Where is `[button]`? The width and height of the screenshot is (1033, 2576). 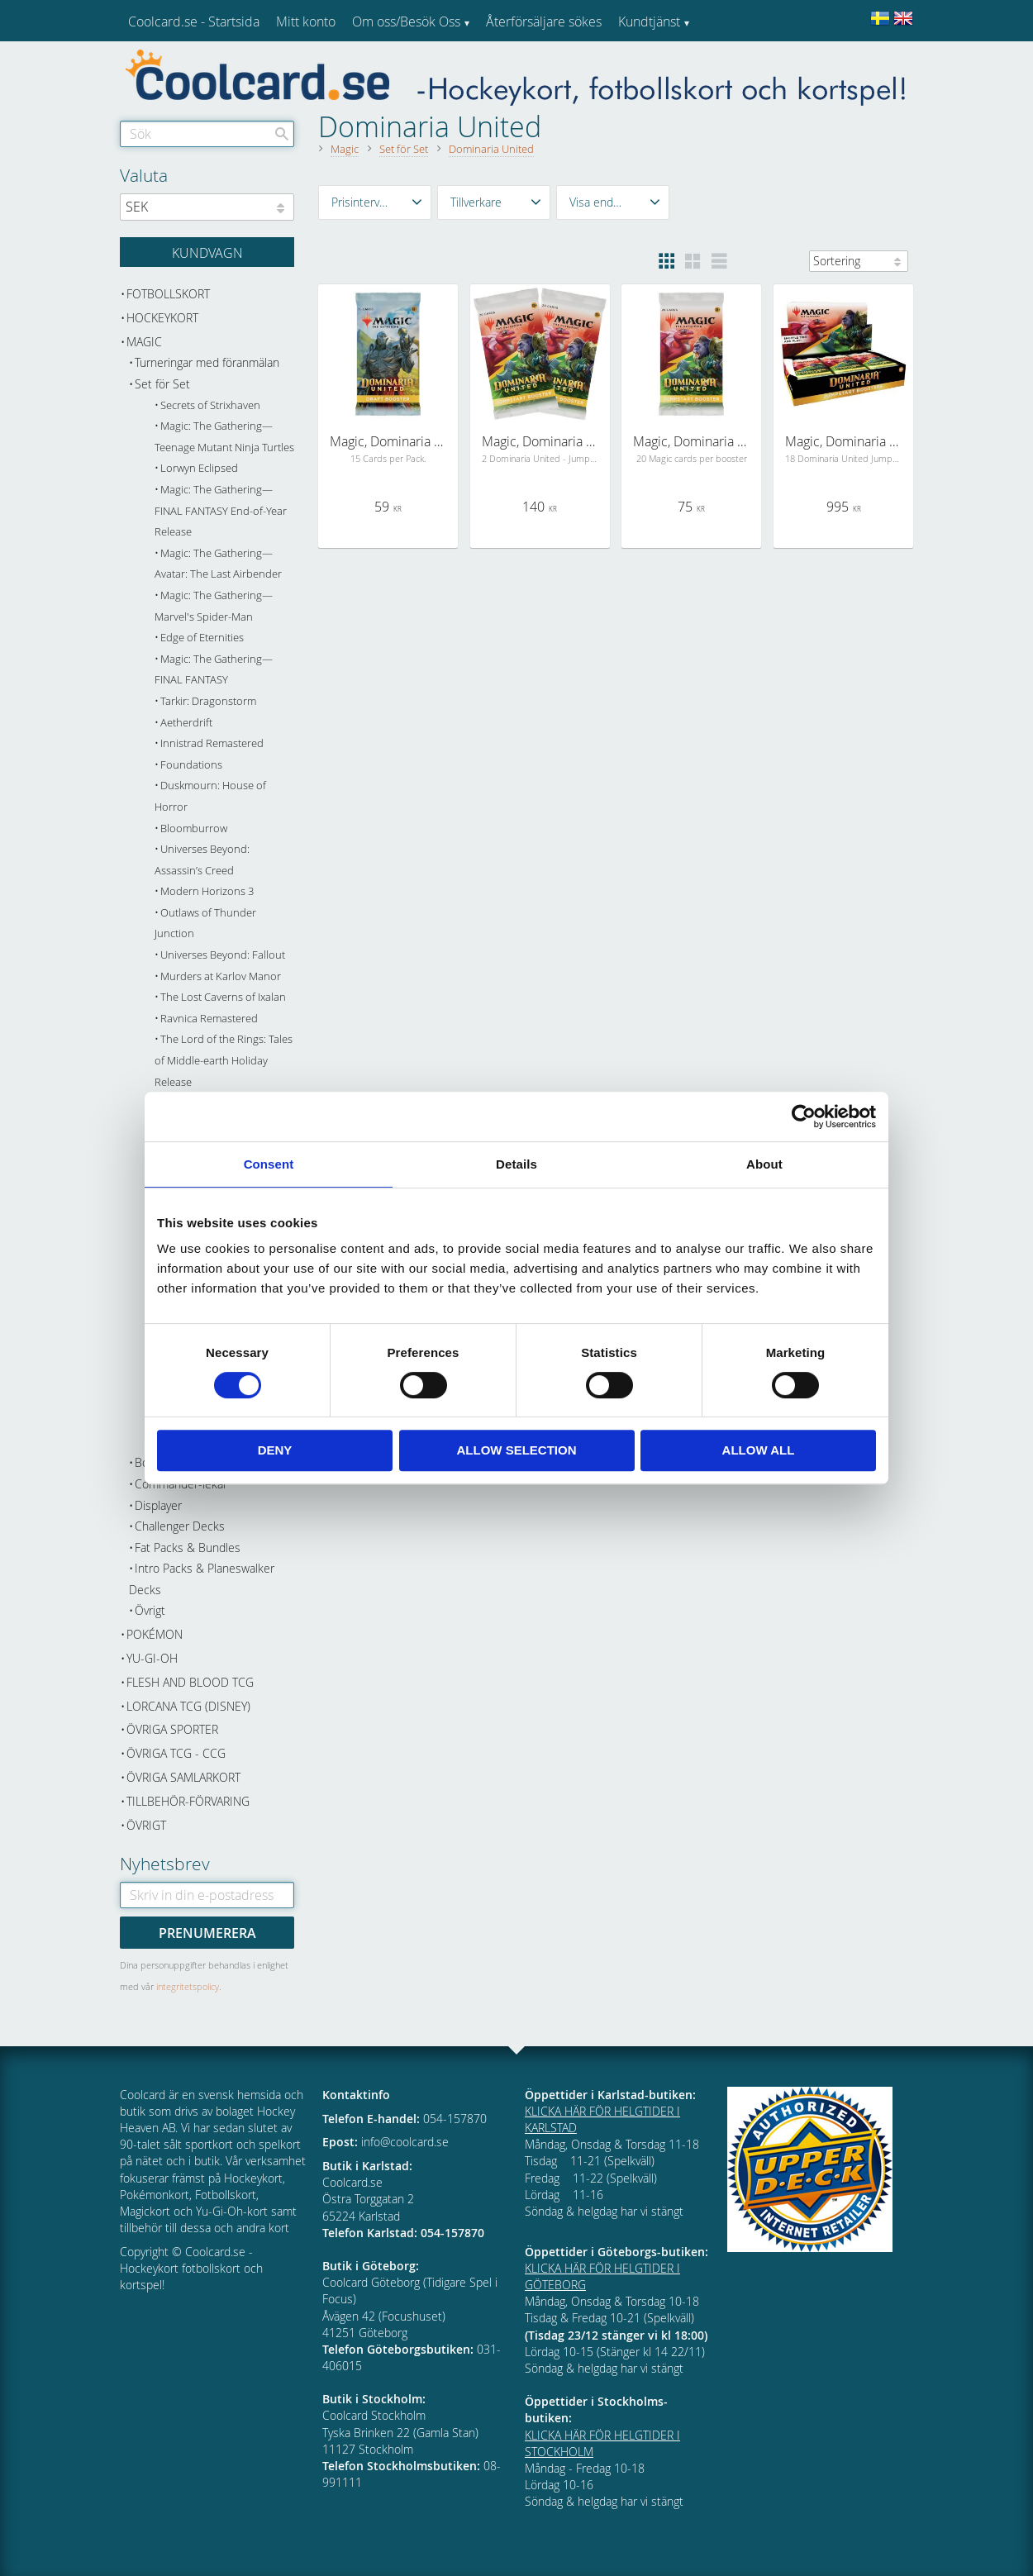
[button] is located at coordinates (374, 202).